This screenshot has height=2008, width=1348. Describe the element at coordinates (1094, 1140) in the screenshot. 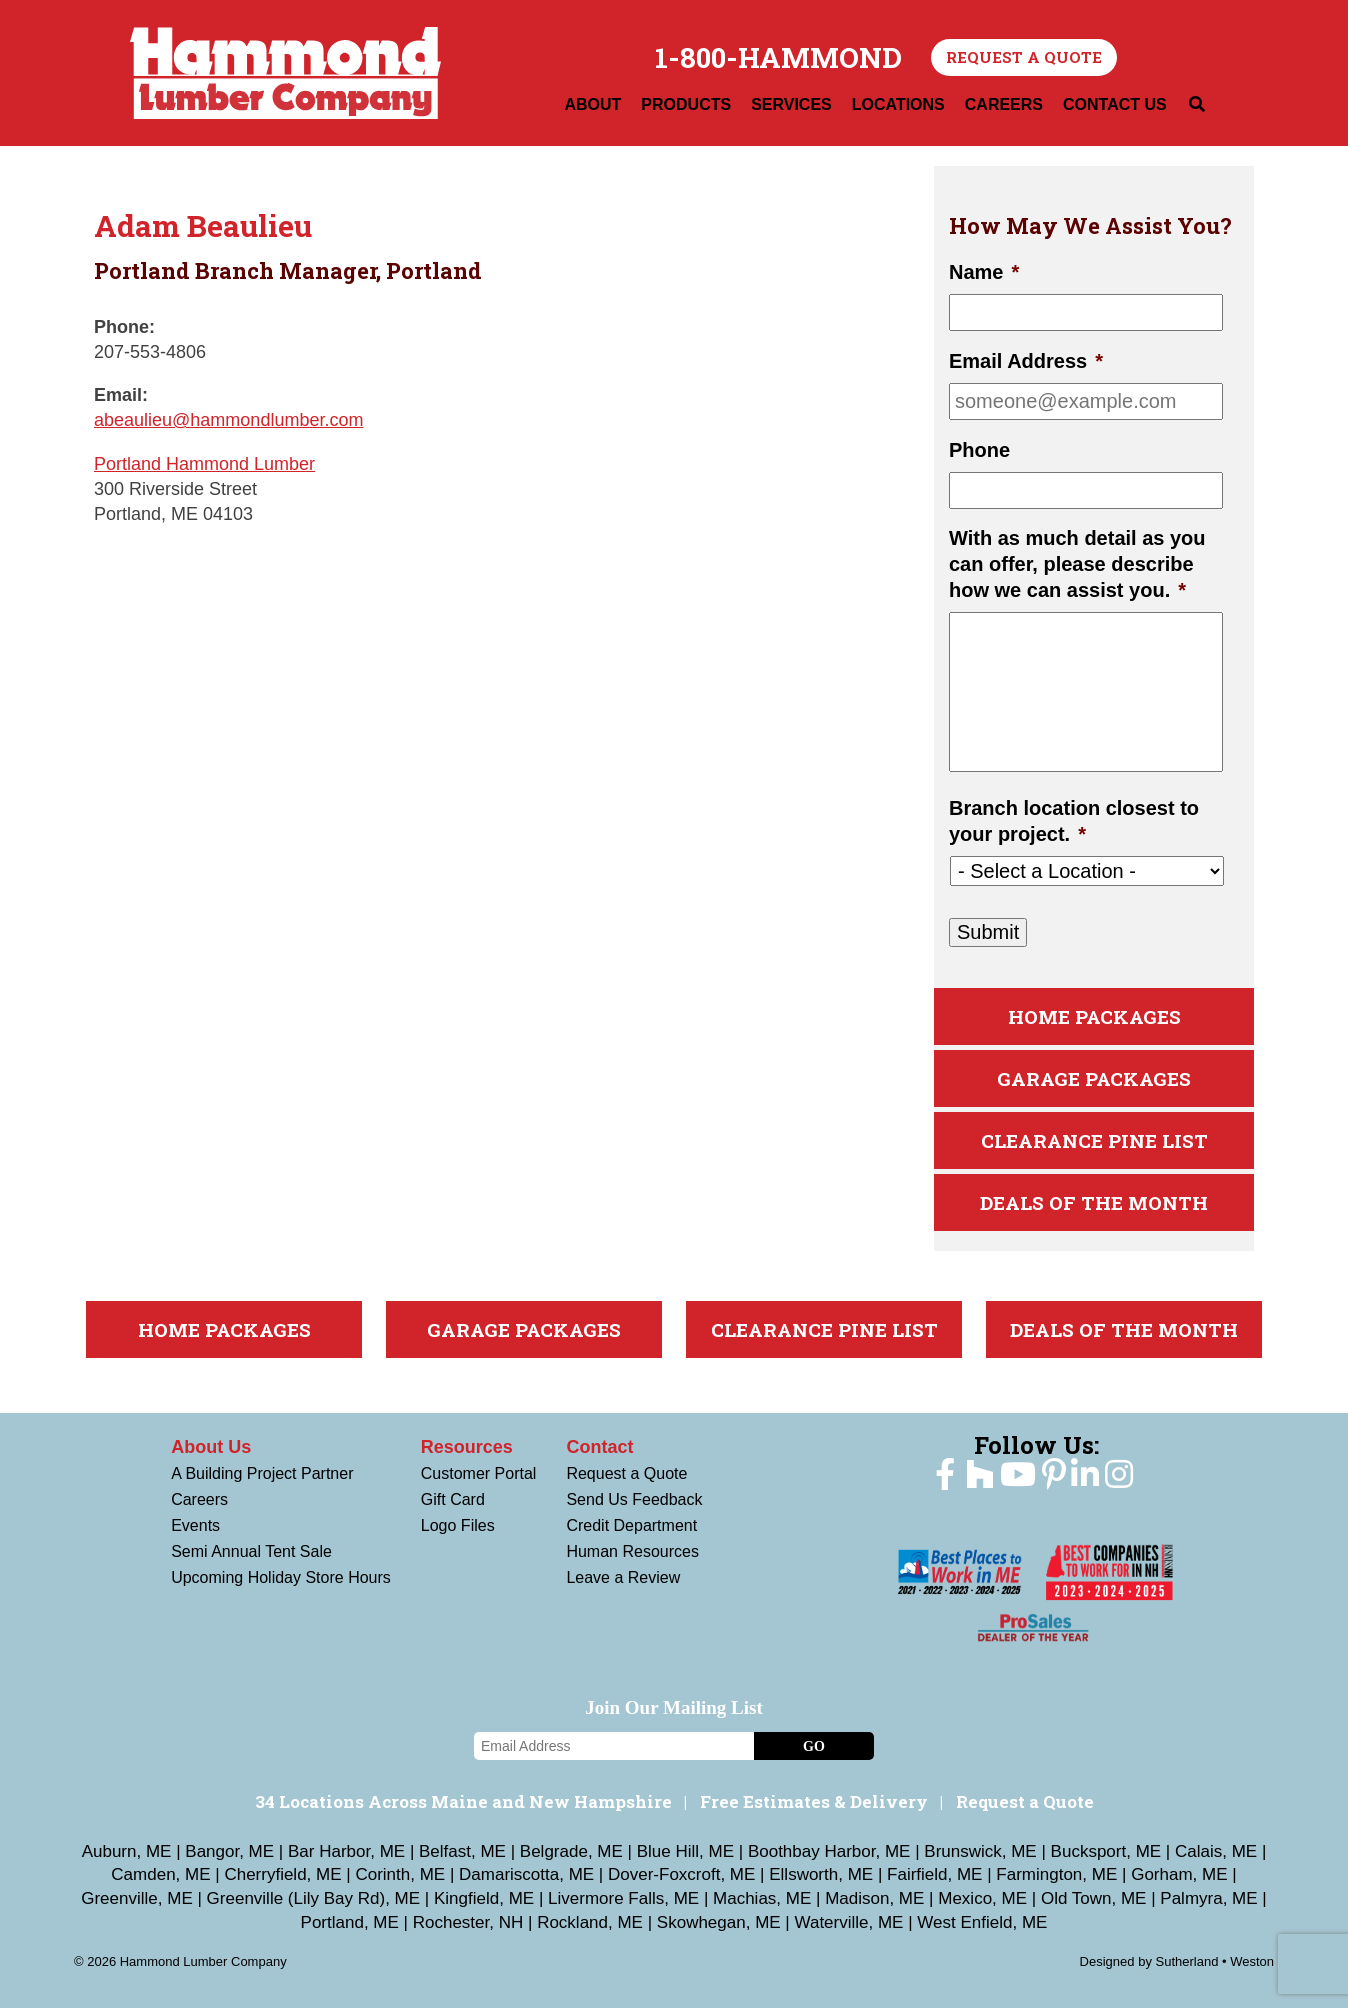

I see `Clearance Pine List` at that location.